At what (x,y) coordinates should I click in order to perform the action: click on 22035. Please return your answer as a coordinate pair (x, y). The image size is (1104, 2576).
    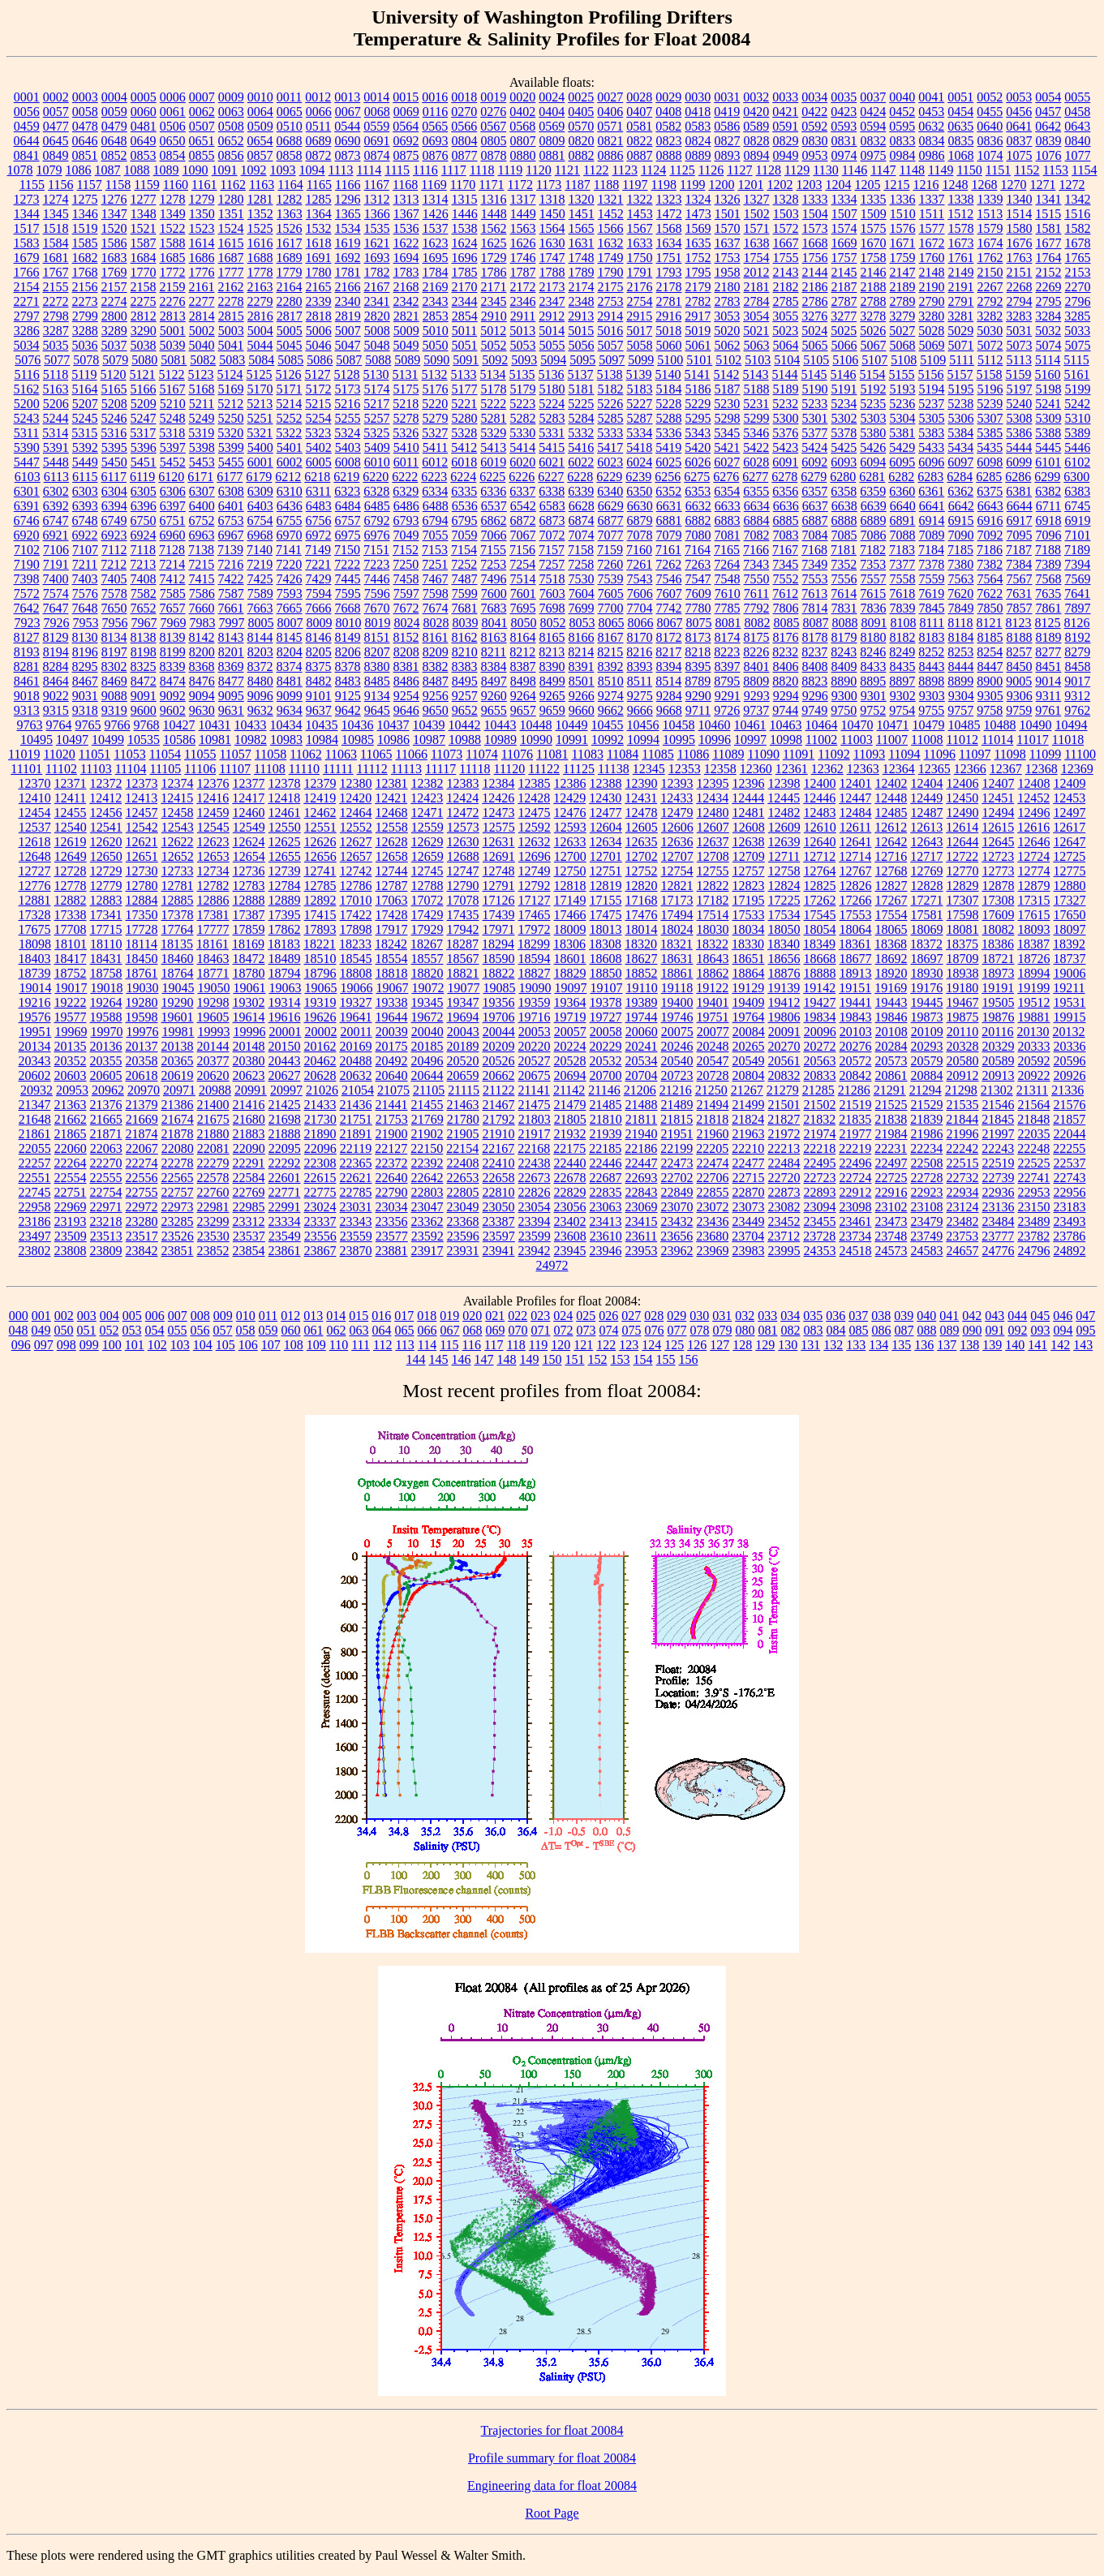
    Looking at the image, I should click on (1034, 1134).